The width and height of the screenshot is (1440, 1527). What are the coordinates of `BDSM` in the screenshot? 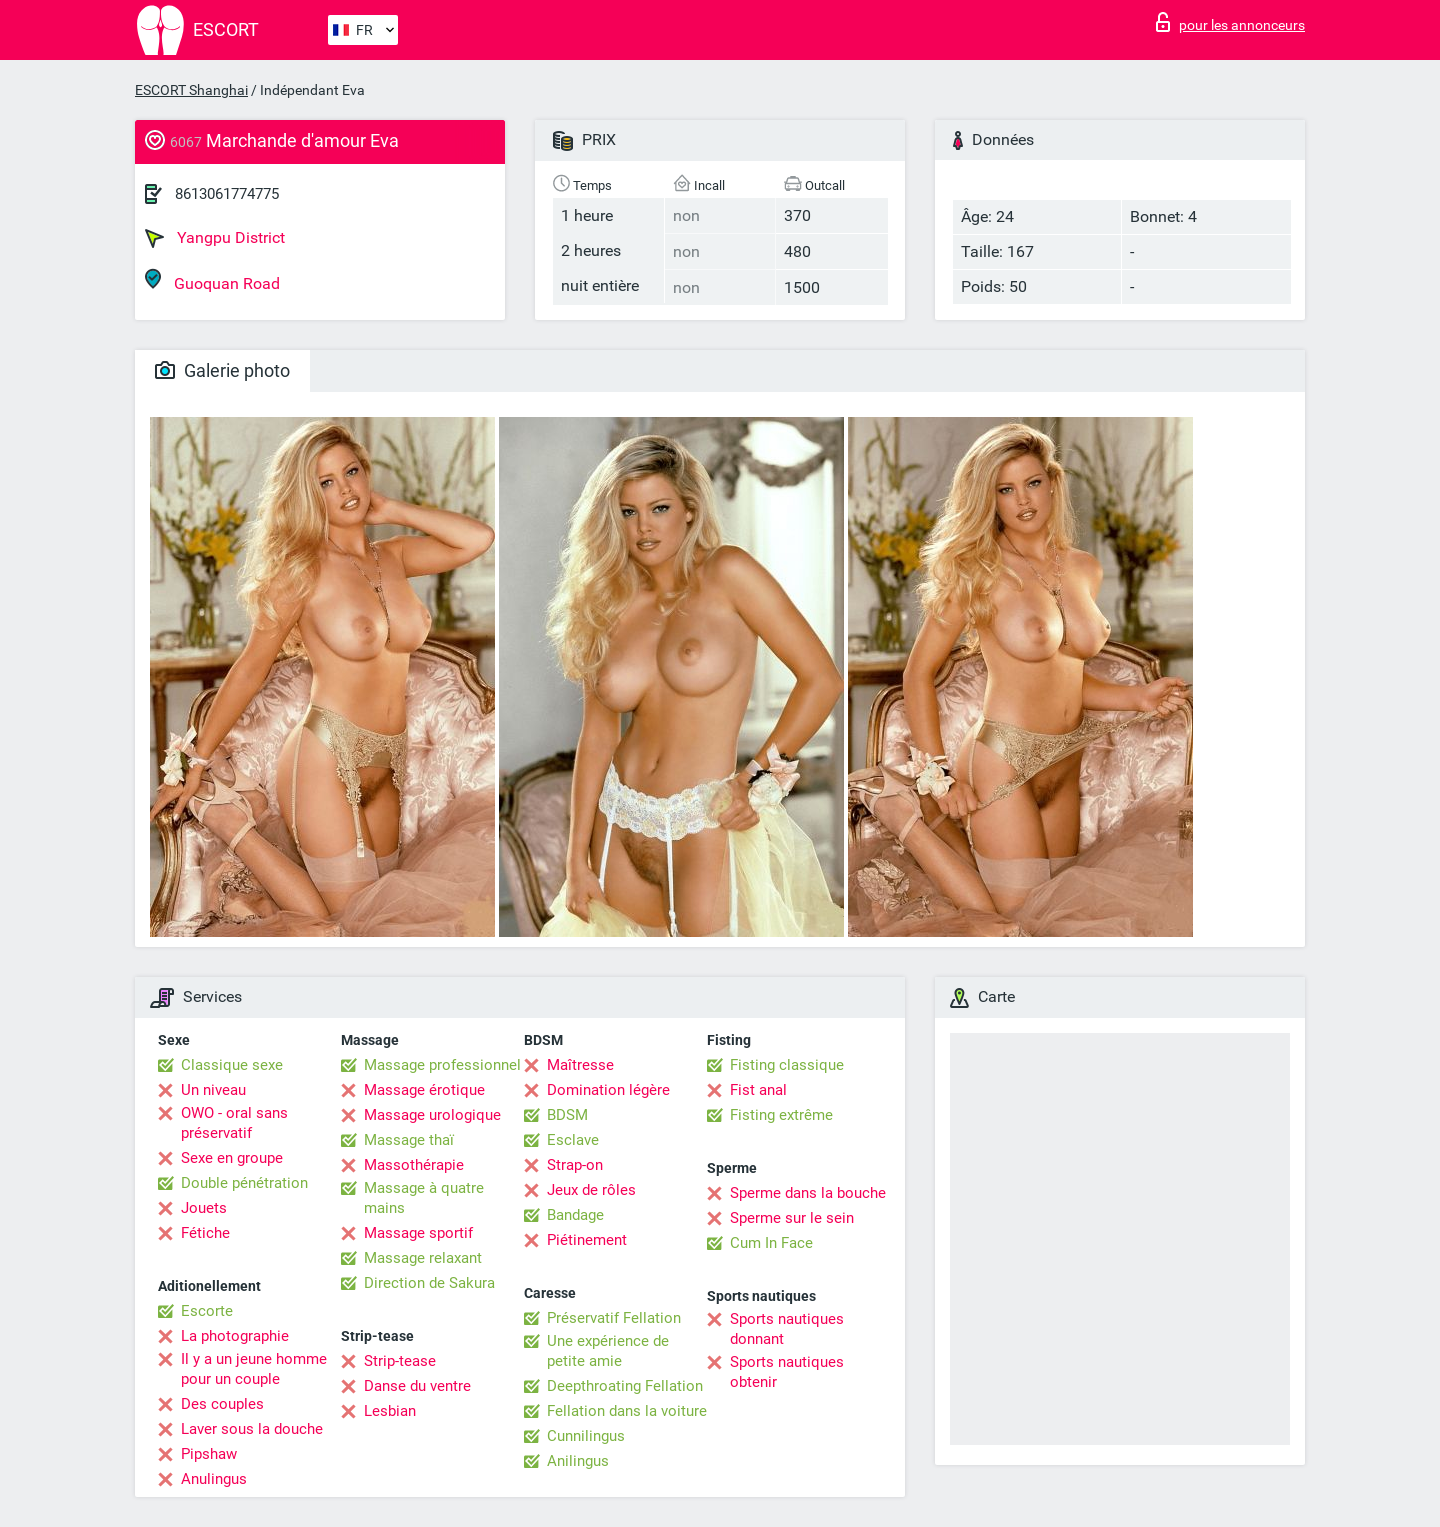 It's located at (567, 1115).